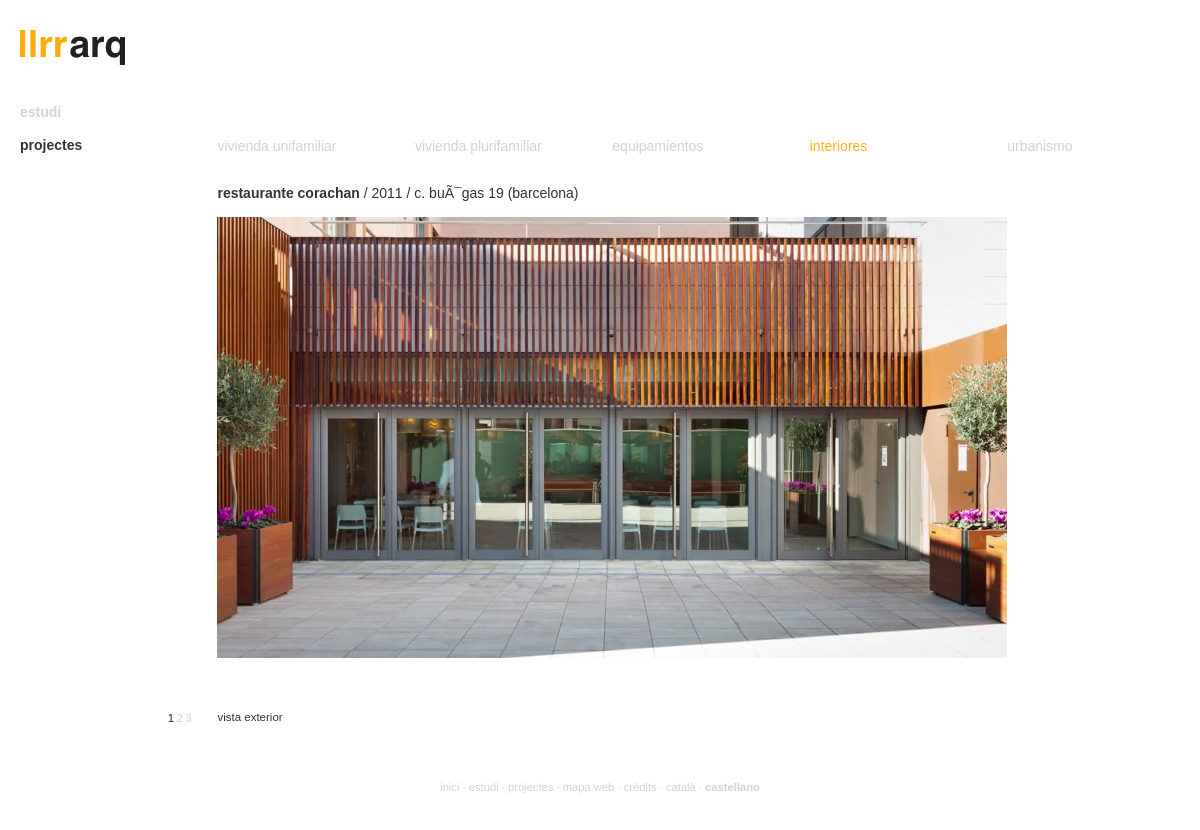 This screenshot has width=1200, height=830. What do you see at coordinates (1039, 146) in the screenshot?
I see `urbanismo` at bounding box center [1039, 146].